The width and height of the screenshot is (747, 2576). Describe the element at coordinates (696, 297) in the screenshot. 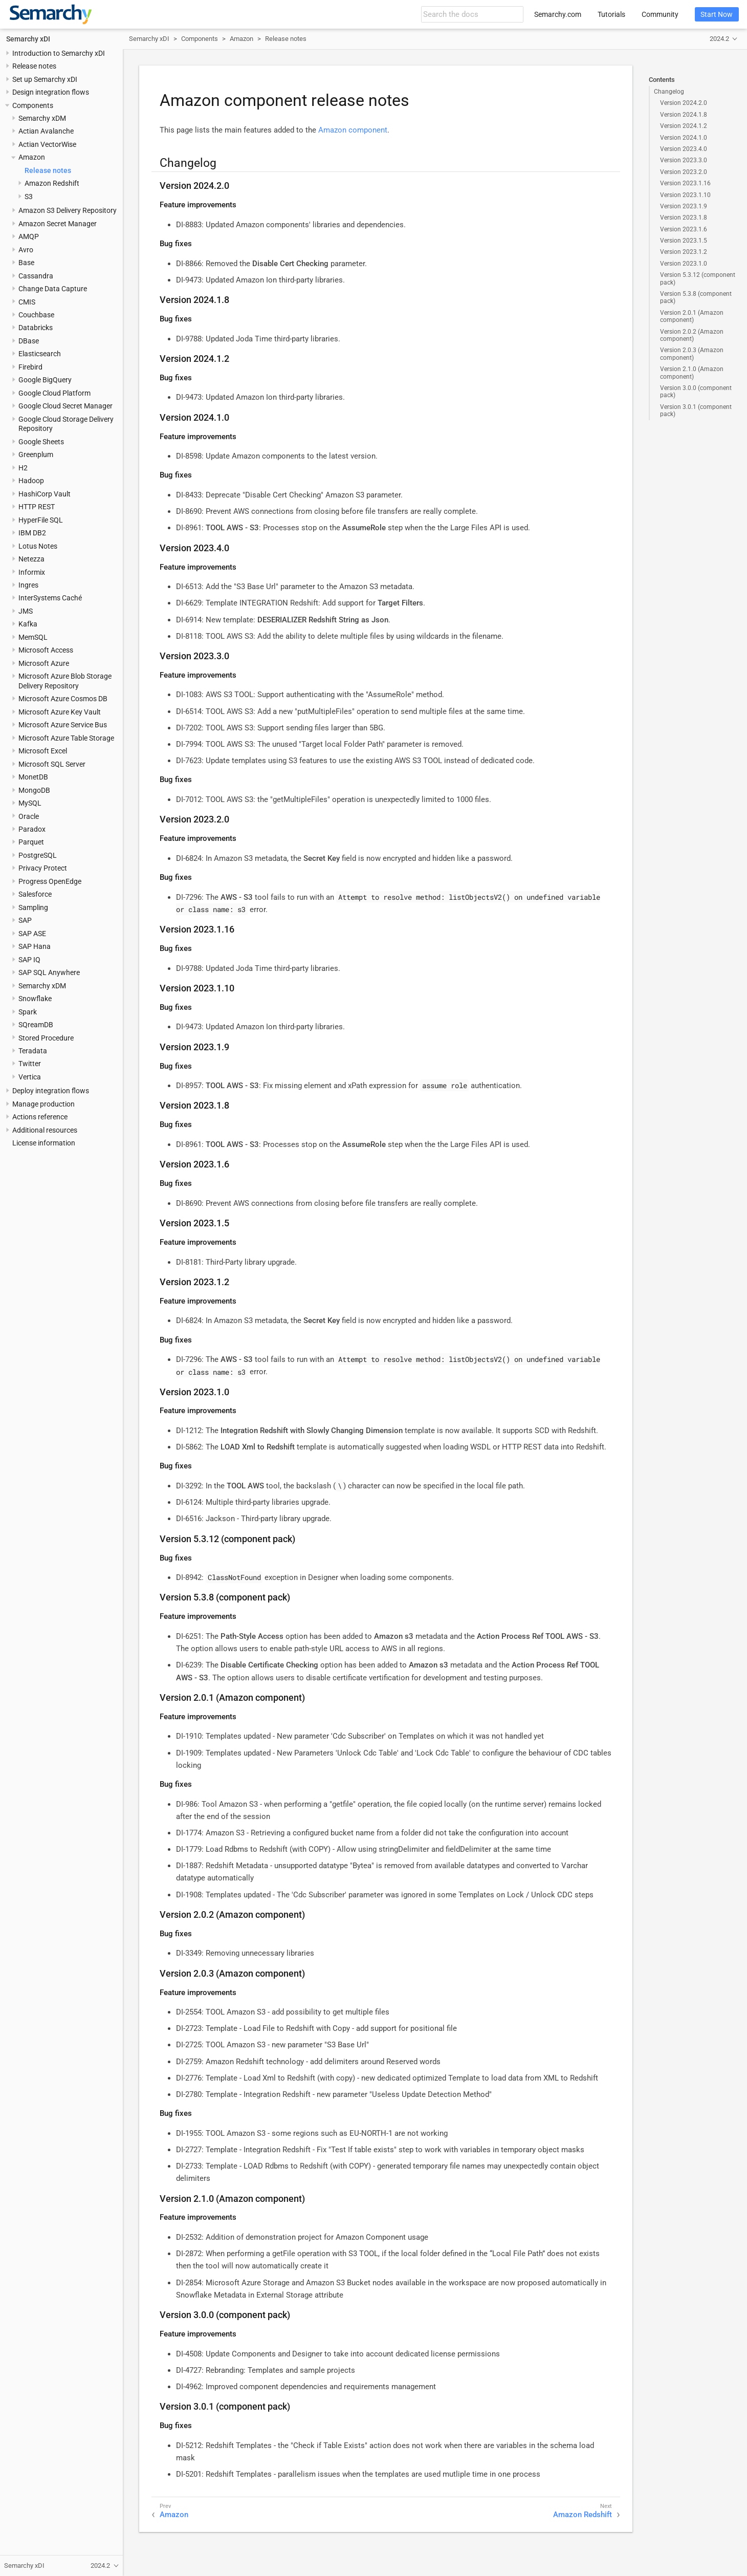

I see `Version 5.3.8 (component pack)` at that location.